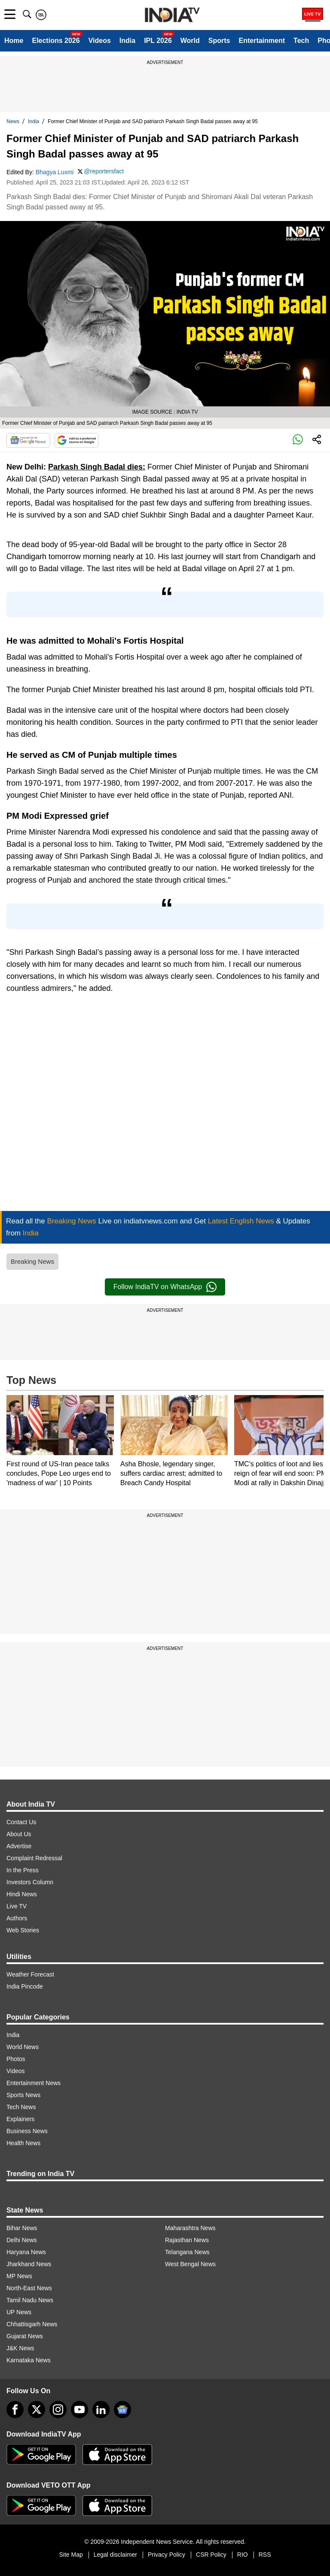  Describe the element at coordinates (190, 2228) in the screenshot. I see `Maharashtra News` at that location.